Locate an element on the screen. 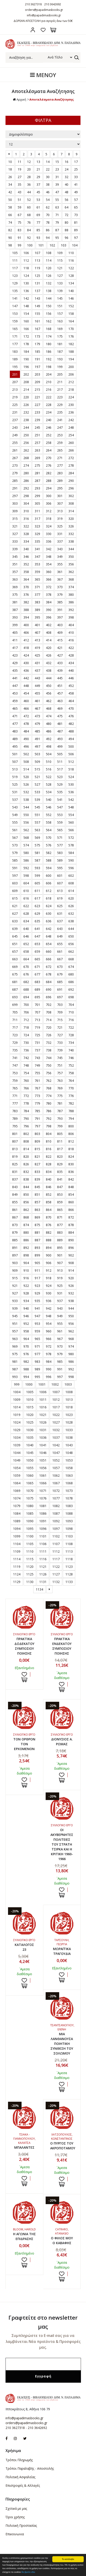 The height and width of the screenshot is (2576, 86). 956 is located at coordinates (71, 1323).